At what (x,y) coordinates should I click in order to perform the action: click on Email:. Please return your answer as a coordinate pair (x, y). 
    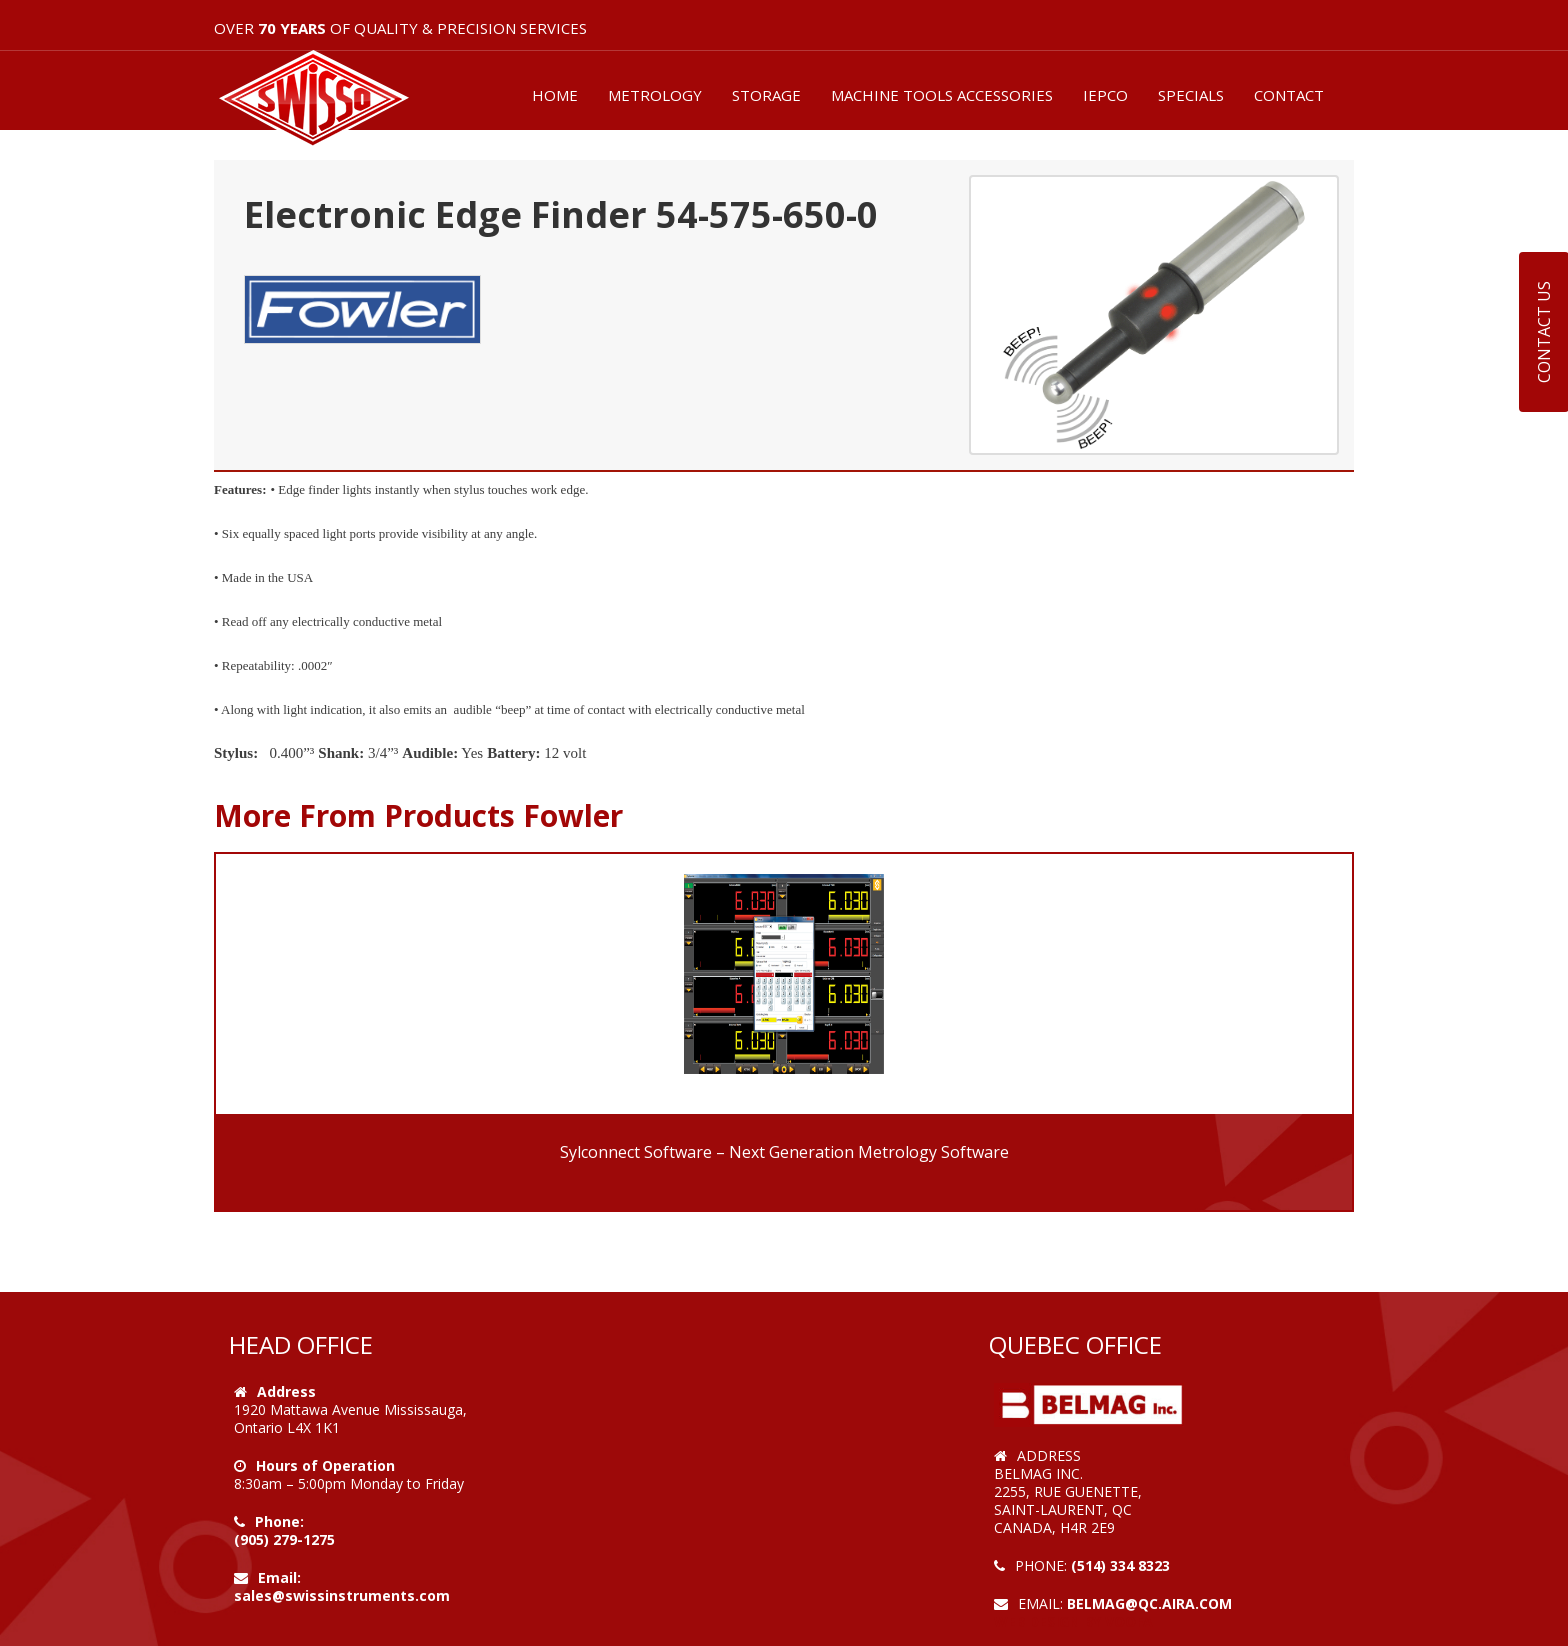
    Looking at the image, I should click on (279, 1577).